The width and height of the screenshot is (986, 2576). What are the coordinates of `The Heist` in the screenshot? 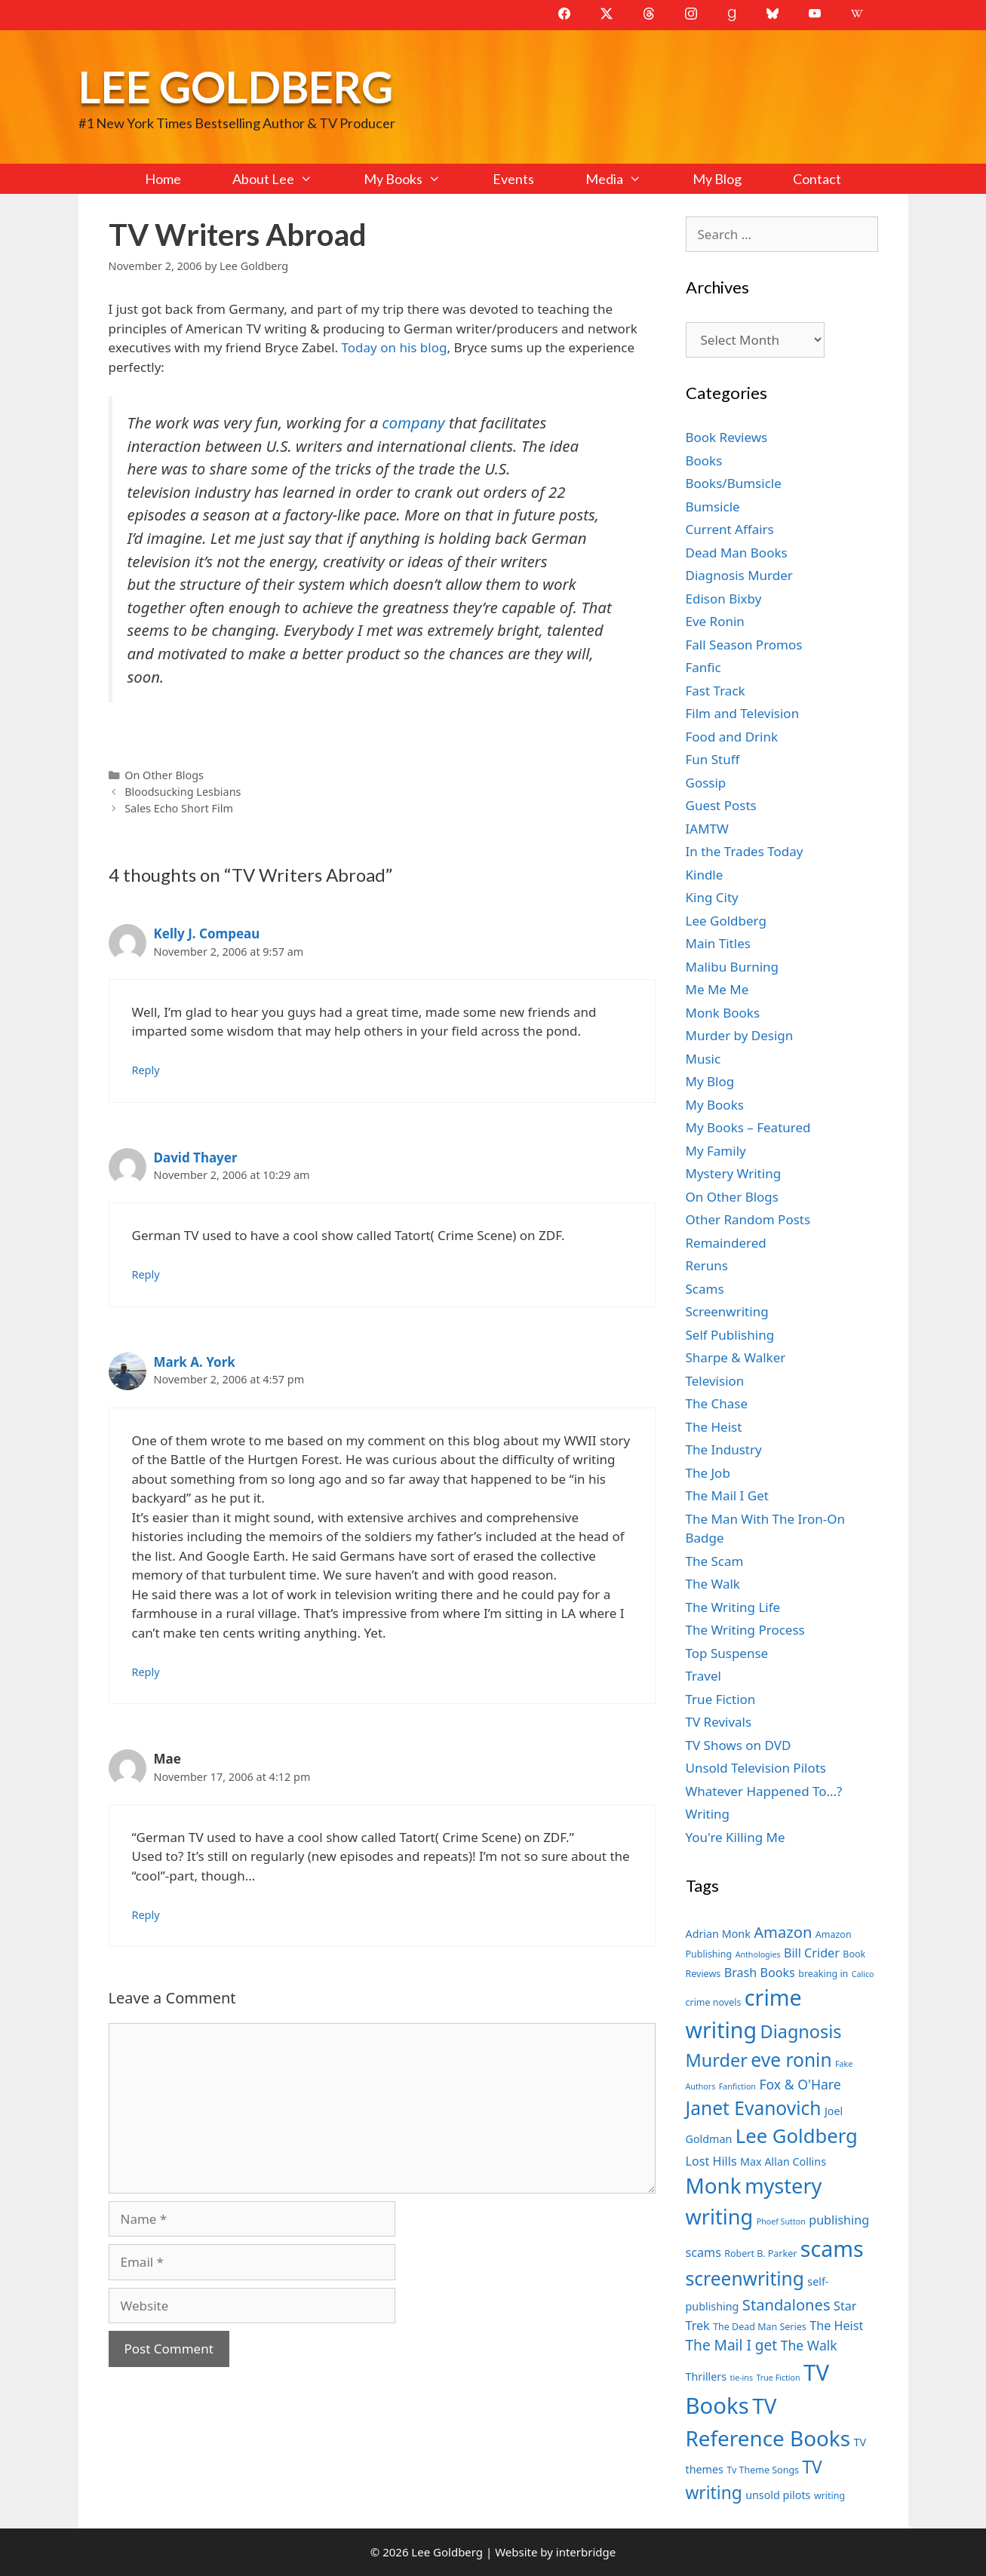 It's located at (714, 1426).